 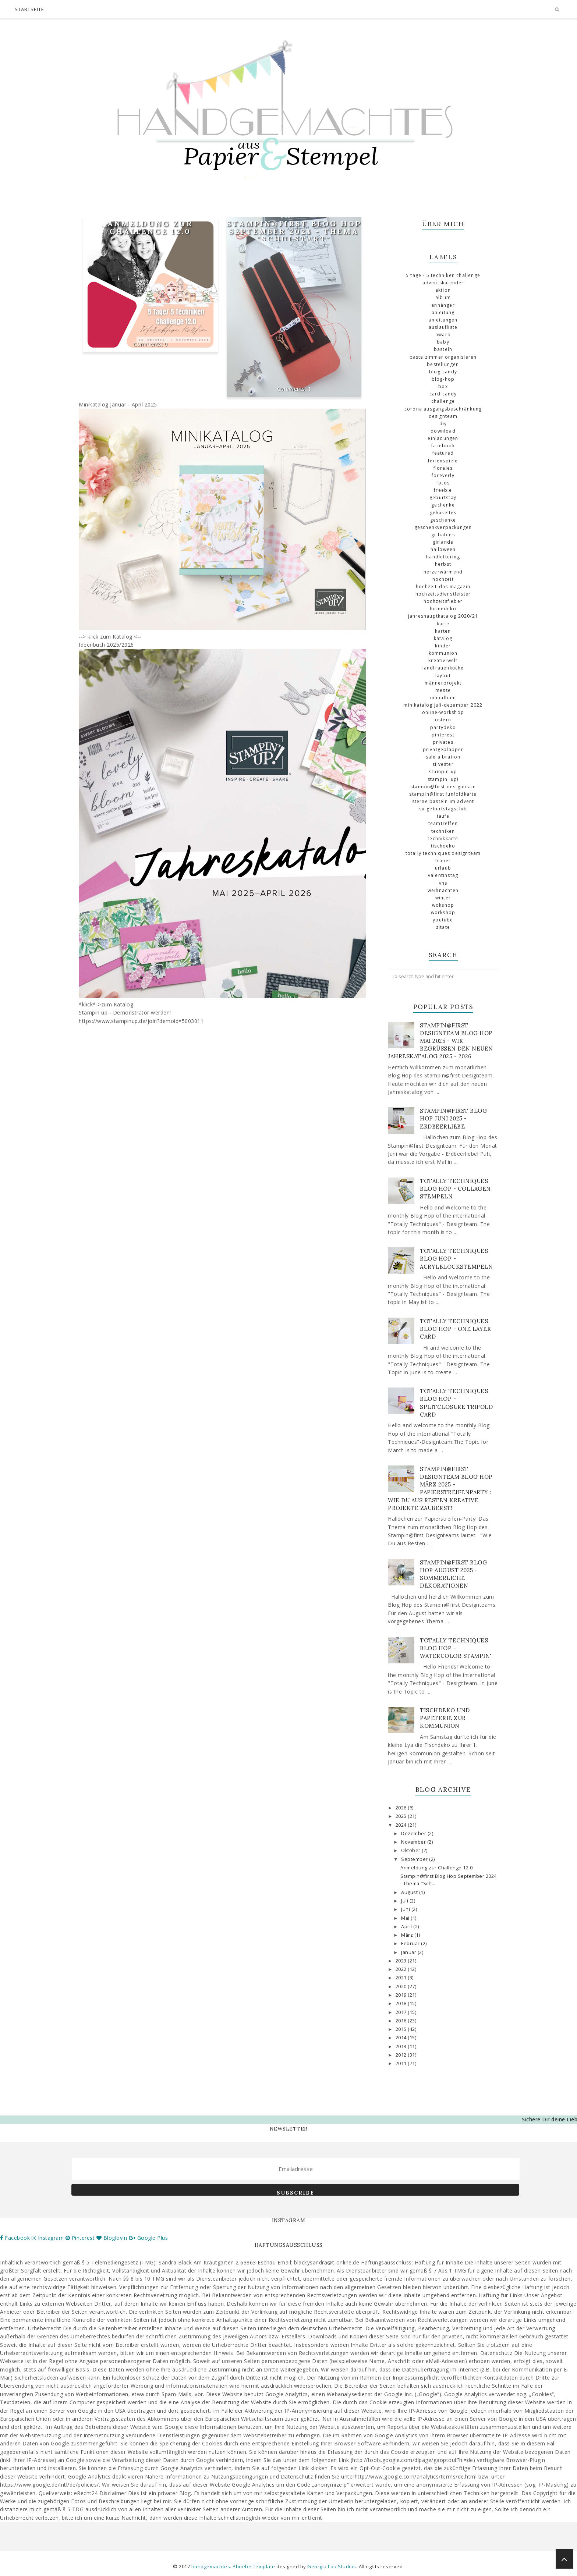 What do you see at coordinates (443, 327) in the screenshot?
I see `Auslaufliste` at bounding box center [443, 327].